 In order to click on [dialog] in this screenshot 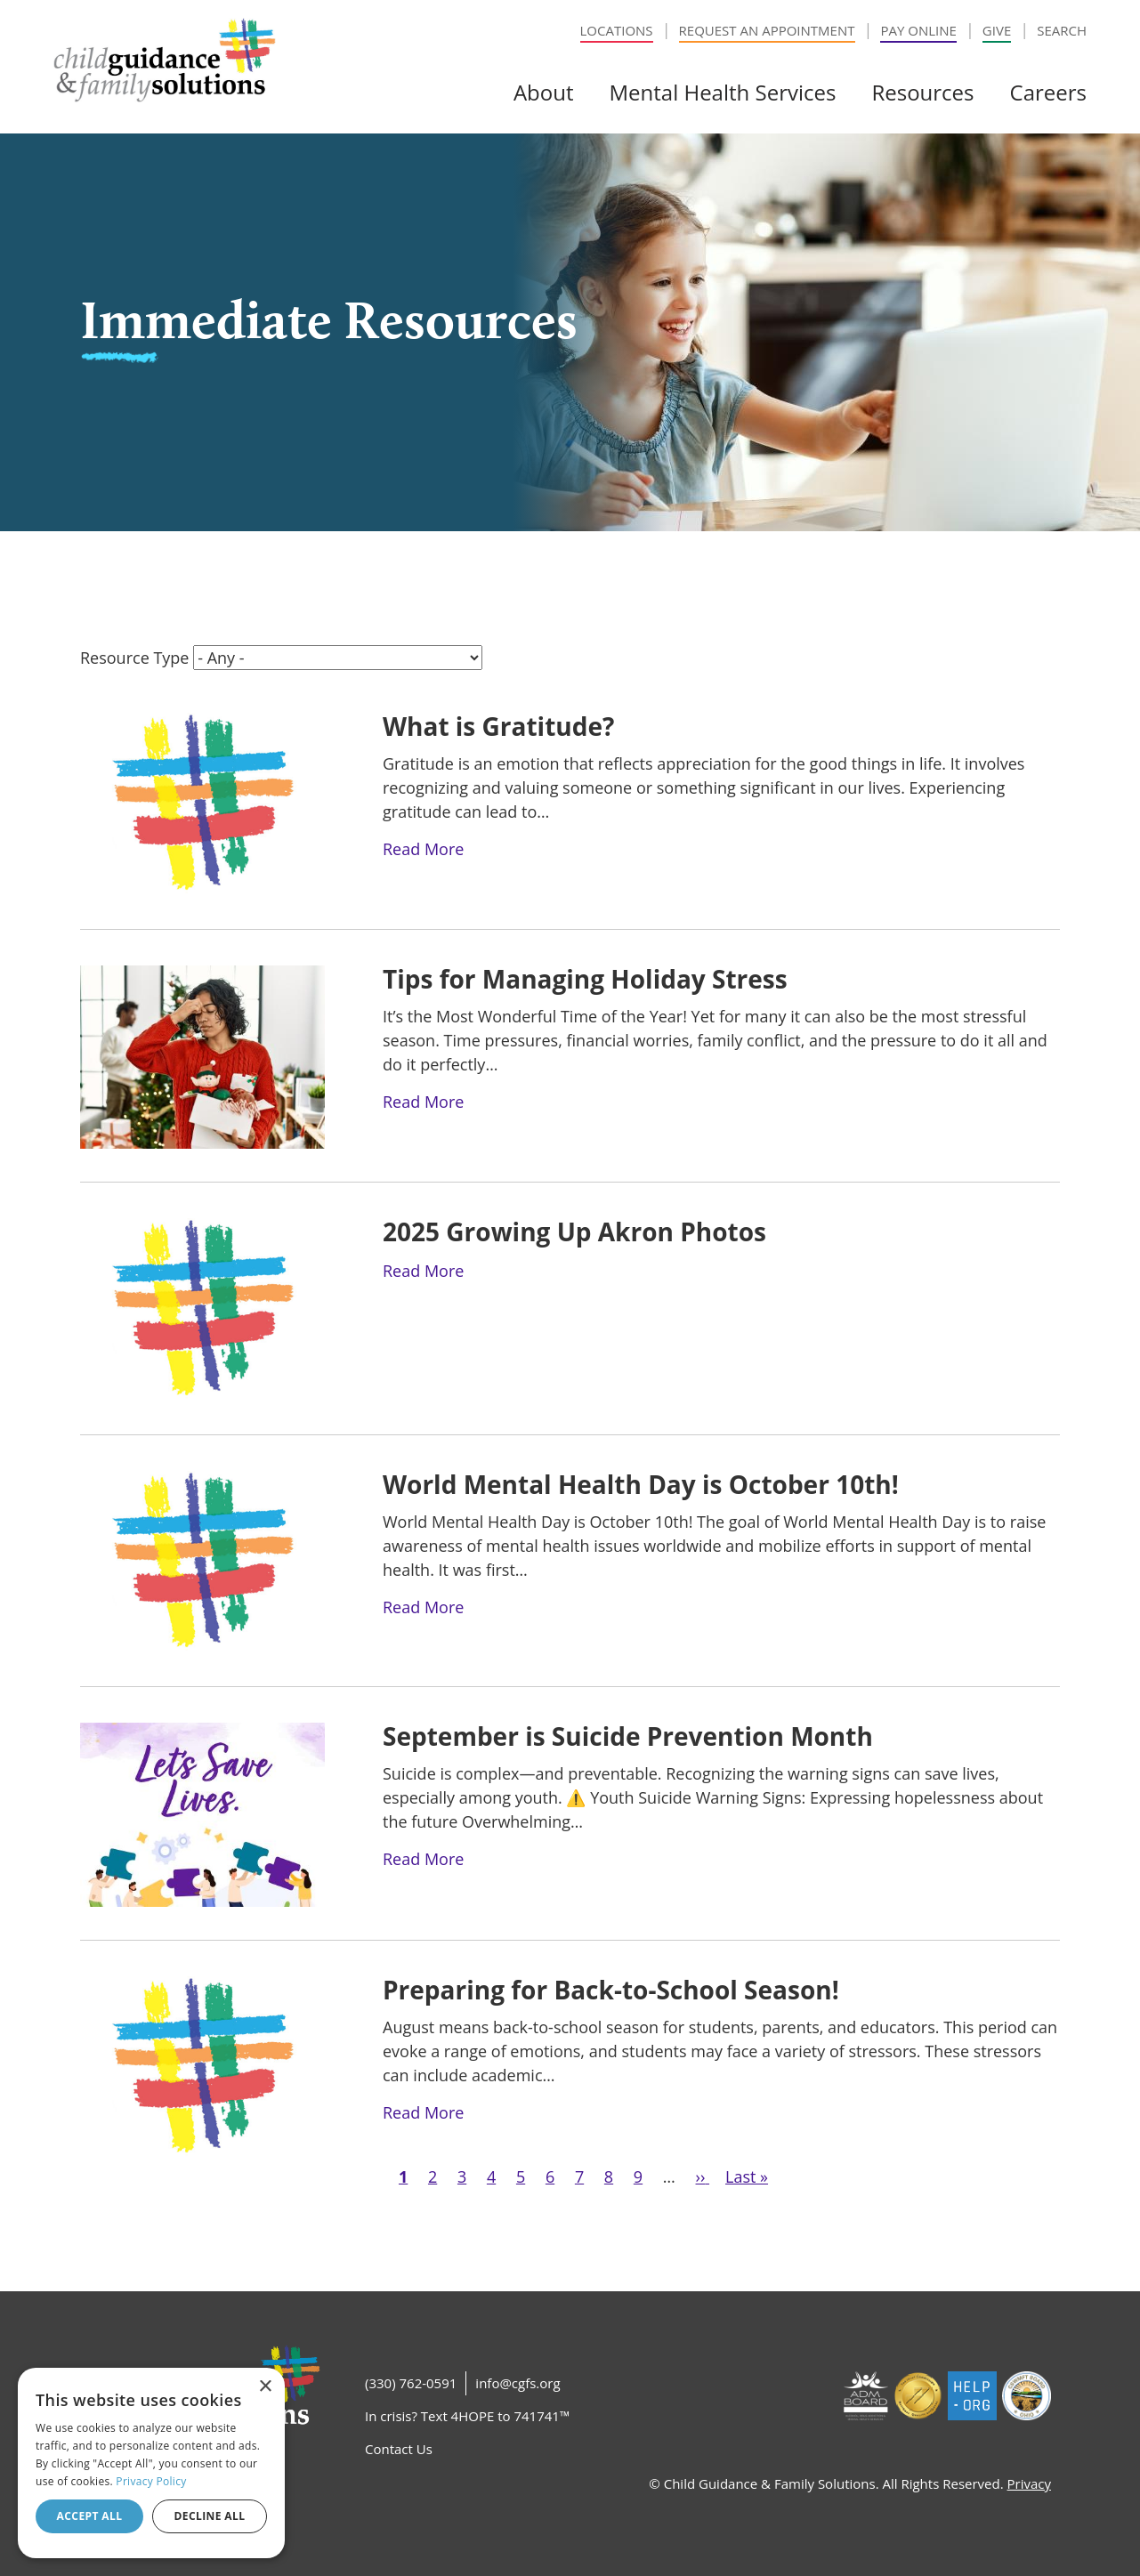, I will do `click(151, 2463)`.